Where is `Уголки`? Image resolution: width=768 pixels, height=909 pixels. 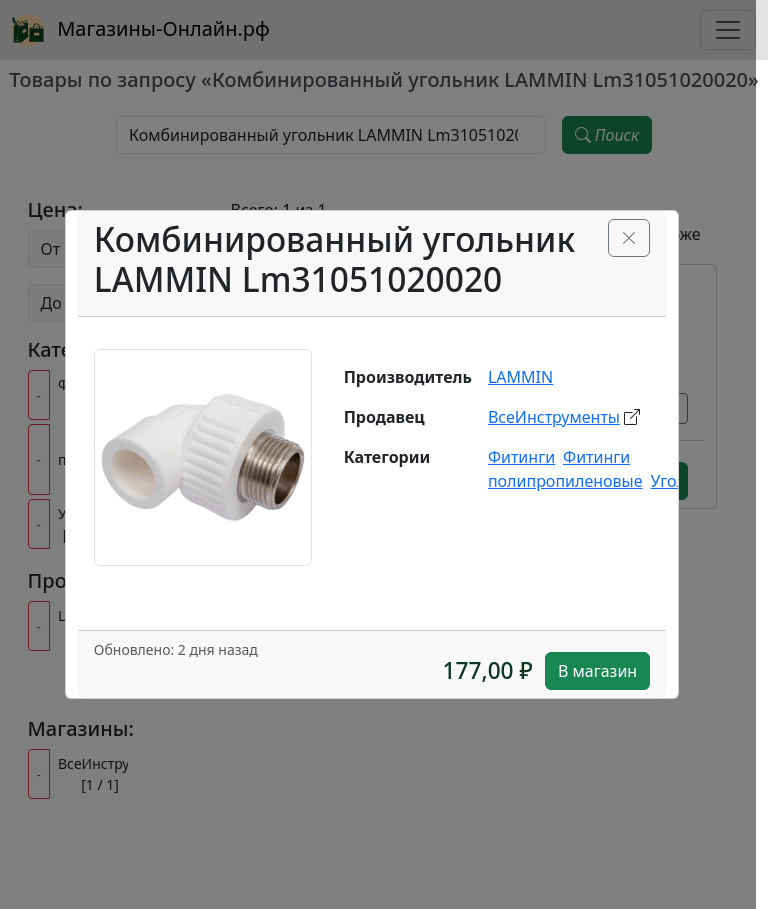
Уголки is located at coordinates (678, 481).